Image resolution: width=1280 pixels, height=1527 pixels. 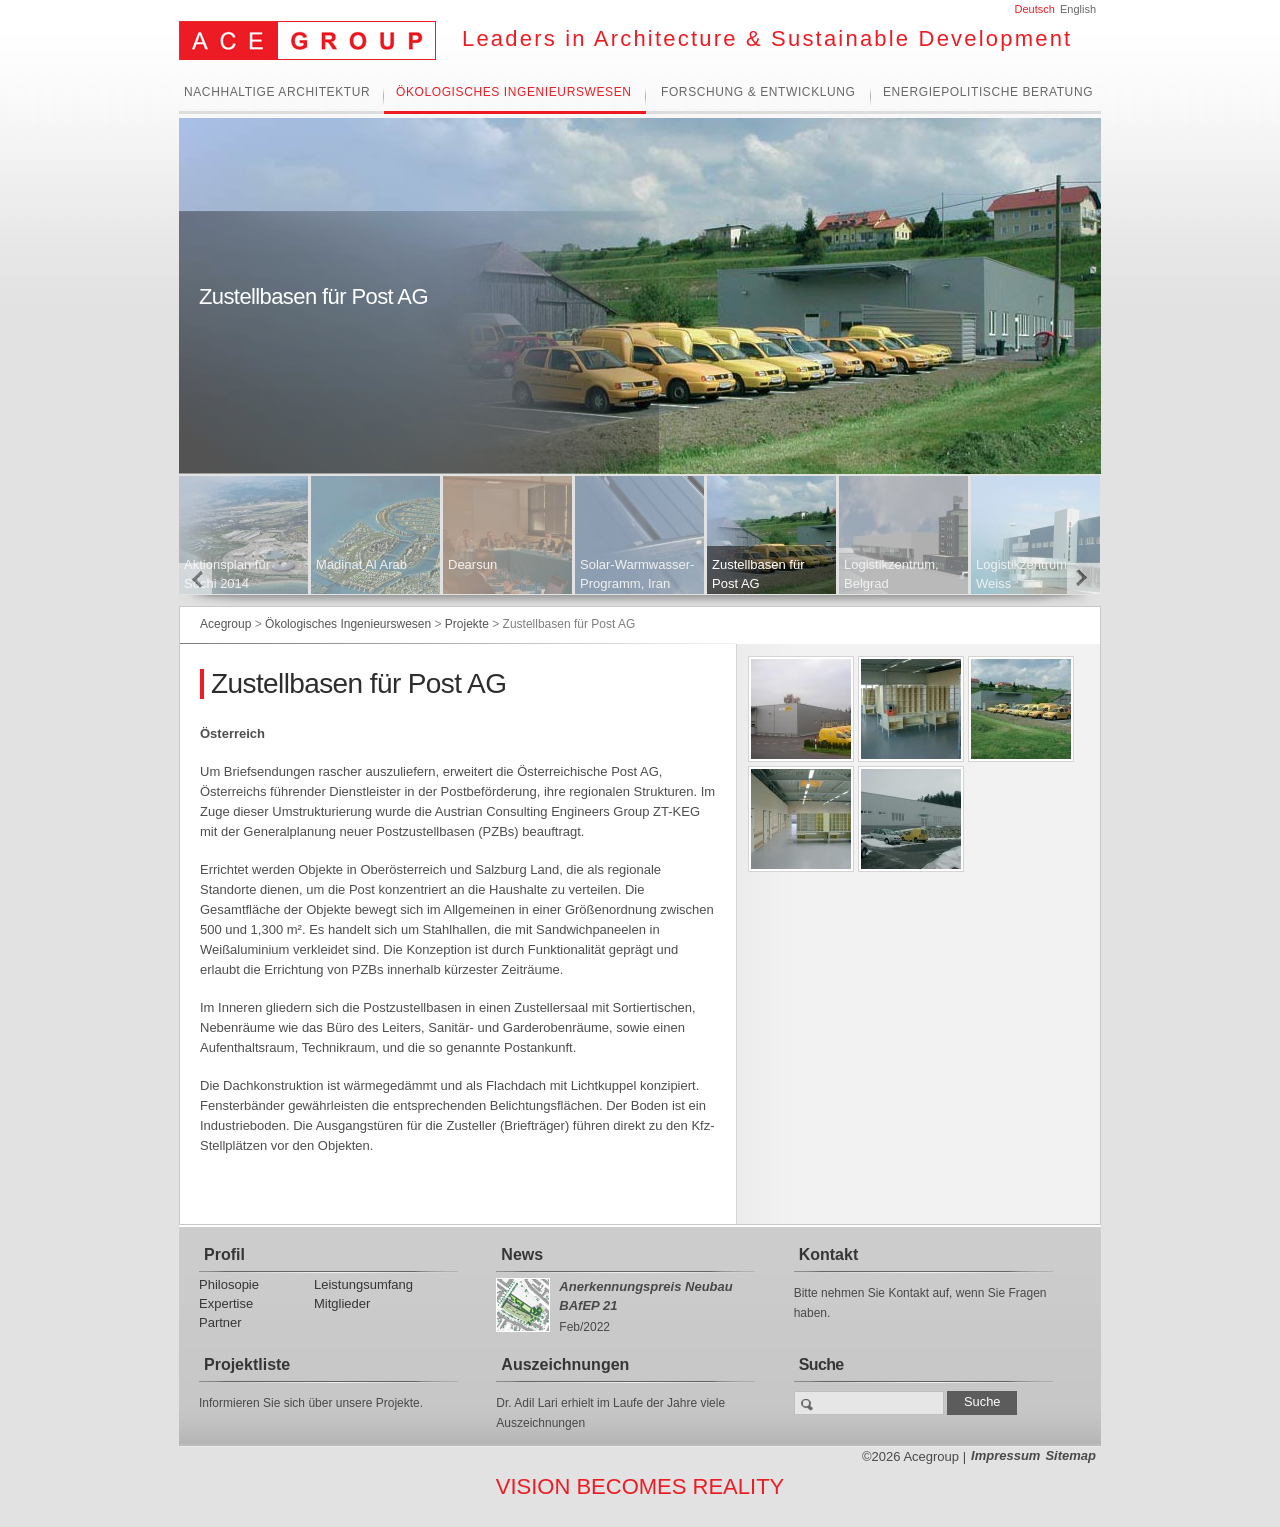 What do you see at coordinates (227, 574) in the screenshot?
I see `Aktionsplan für Sochi 2014` at bounding box center [227, 574].